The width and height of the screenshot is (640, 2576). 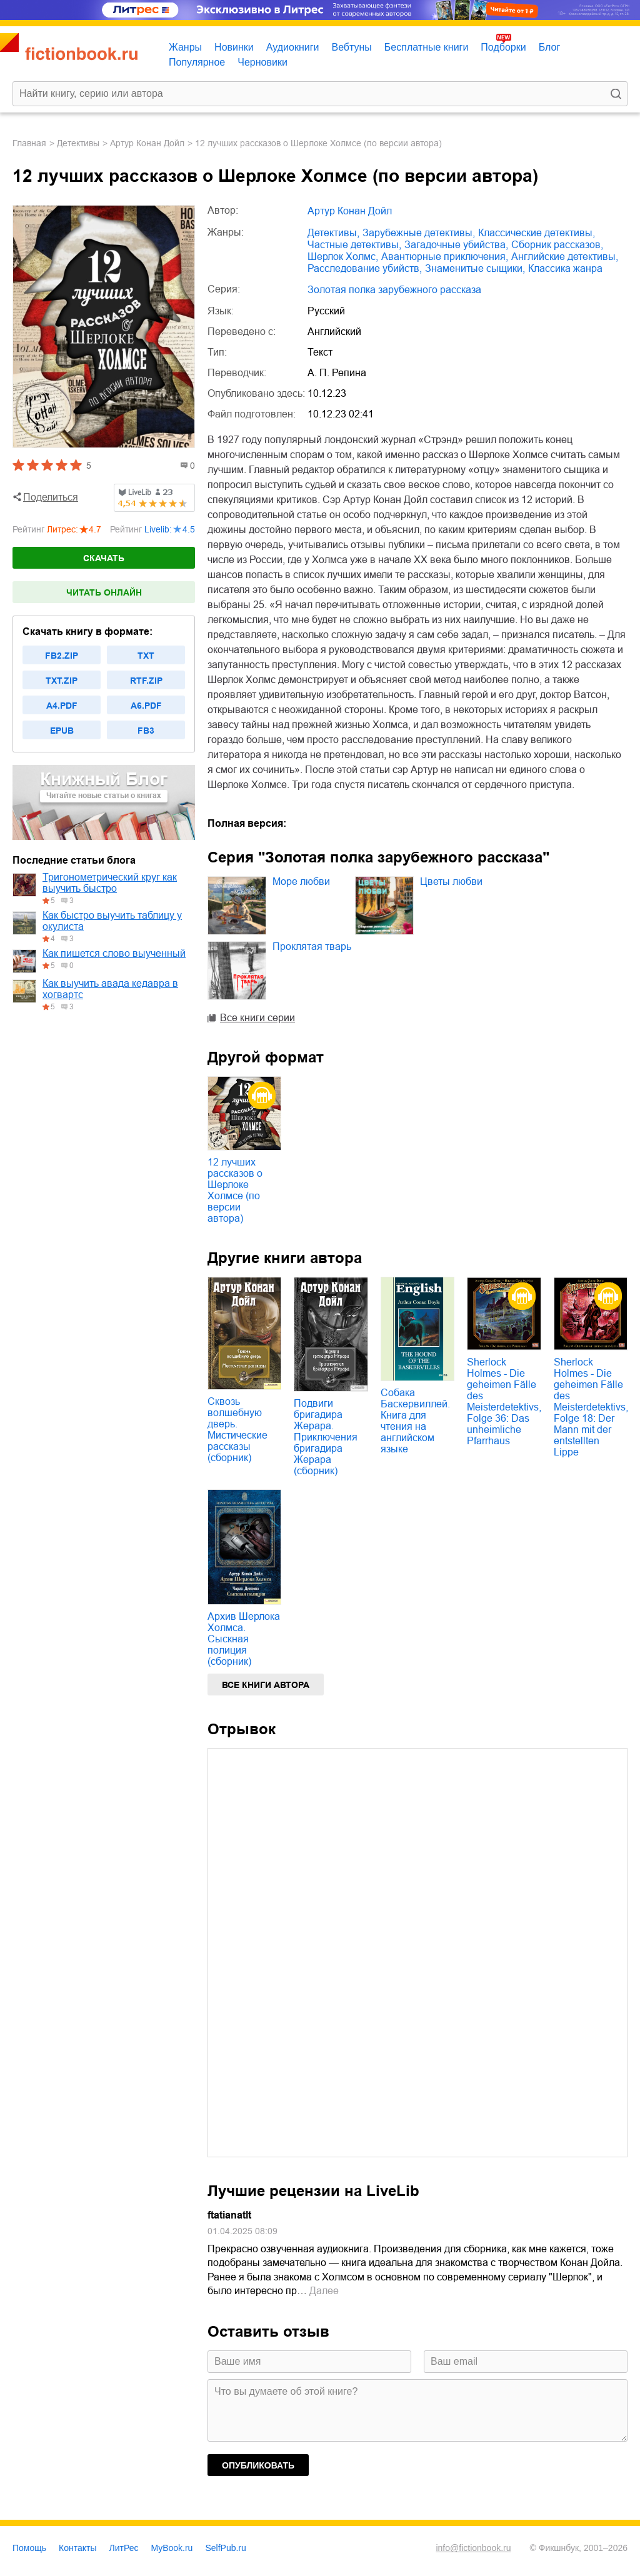 What do you see at coordinates (451, 881) in the screenshot?
I see `Цветы любви` at bounding box center [451, 881].